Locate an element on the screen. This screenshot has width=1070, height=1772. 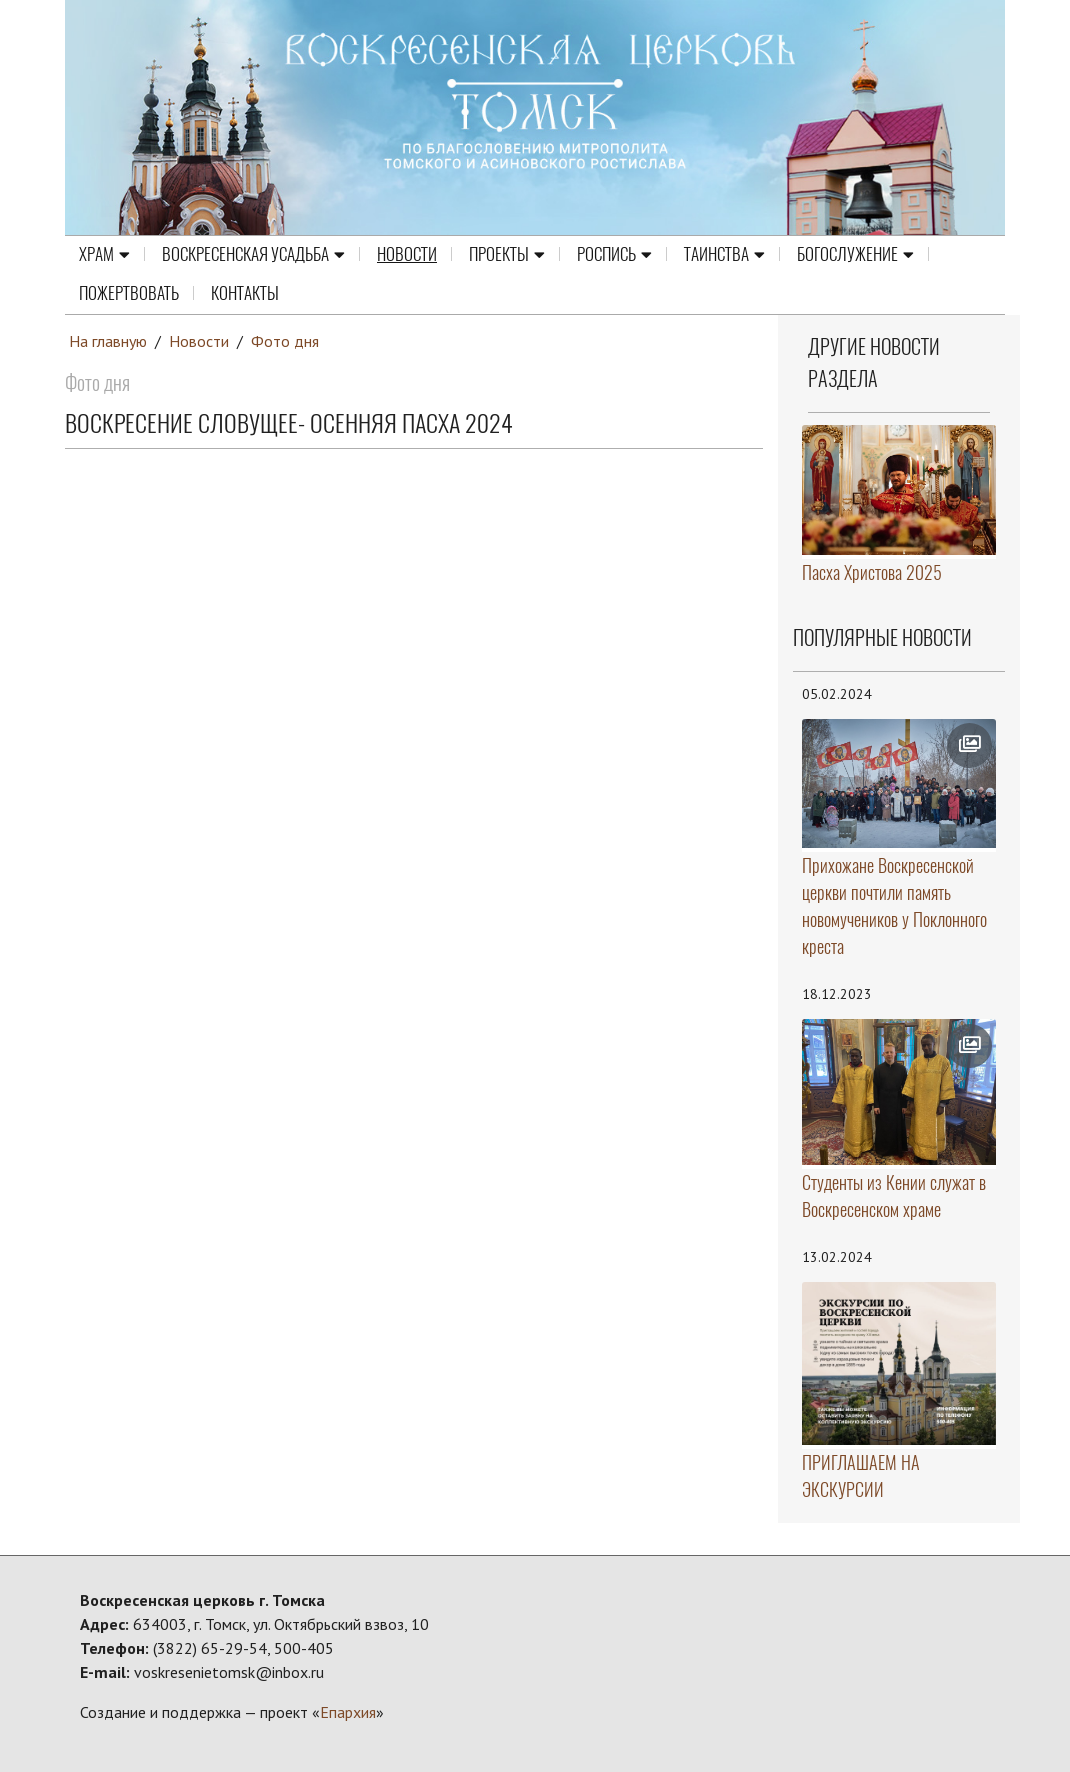
Таинства is located at coordinates (724, 255).